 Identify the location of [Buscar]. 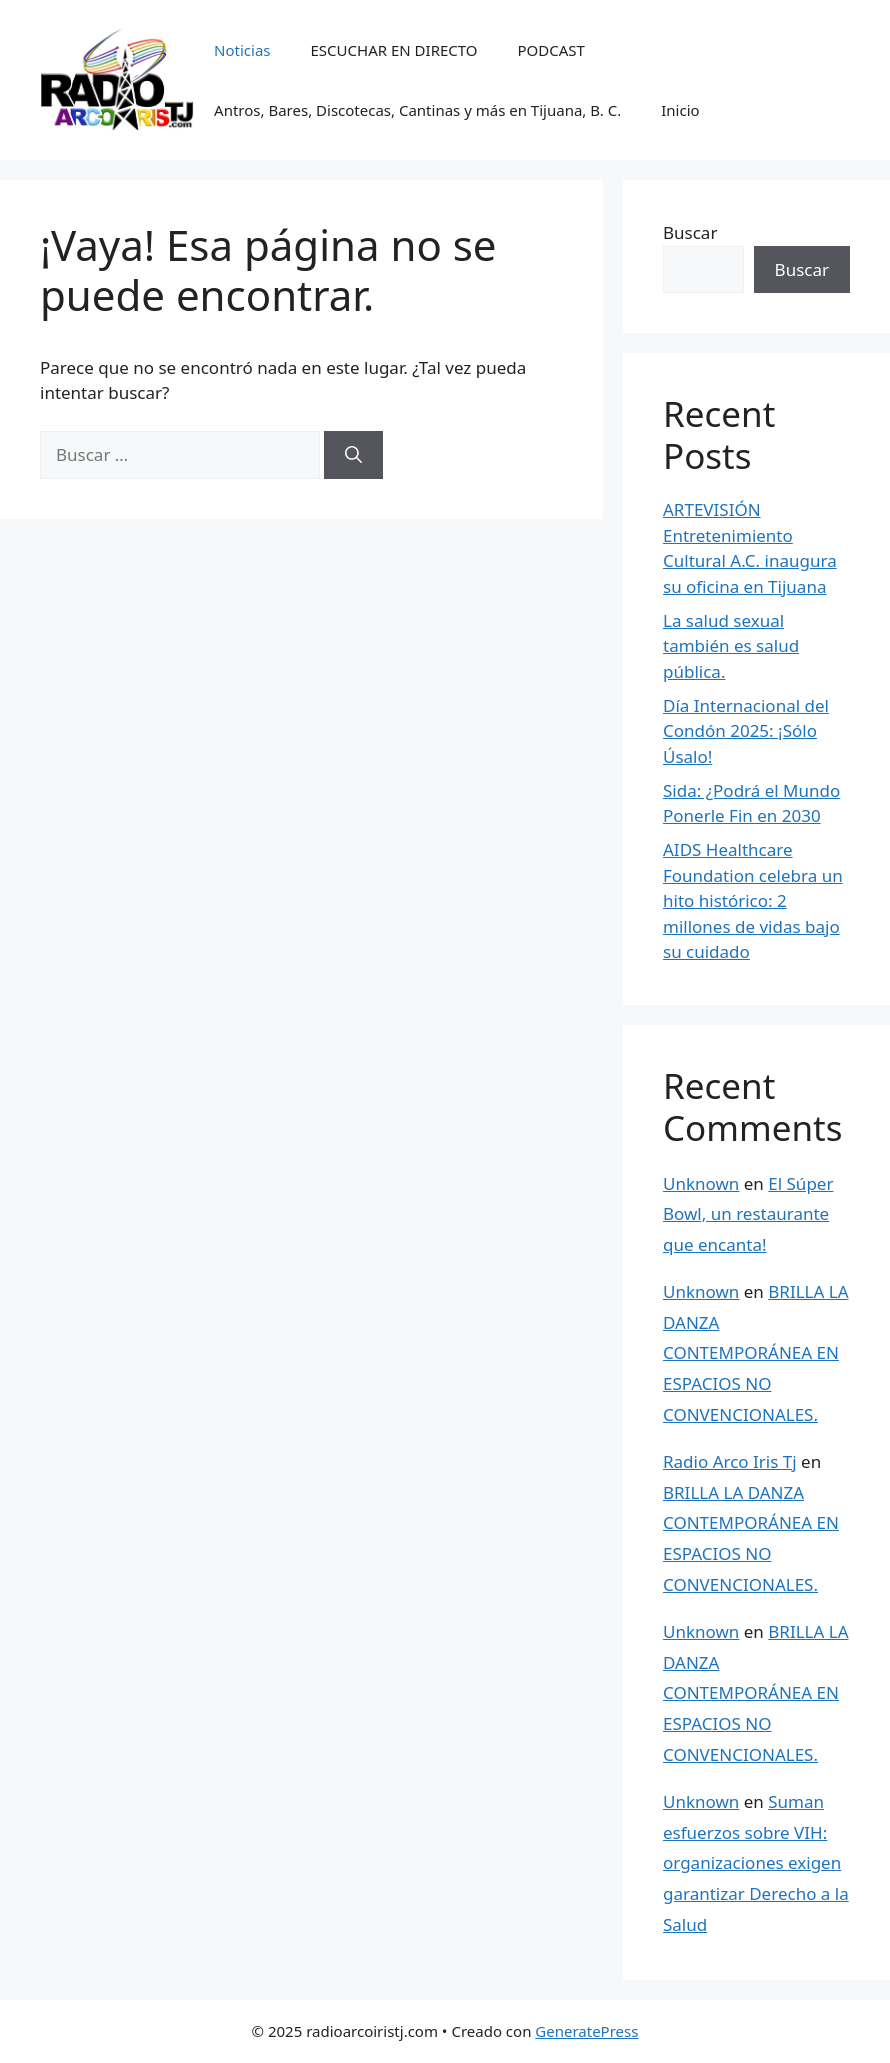
(353, 455).